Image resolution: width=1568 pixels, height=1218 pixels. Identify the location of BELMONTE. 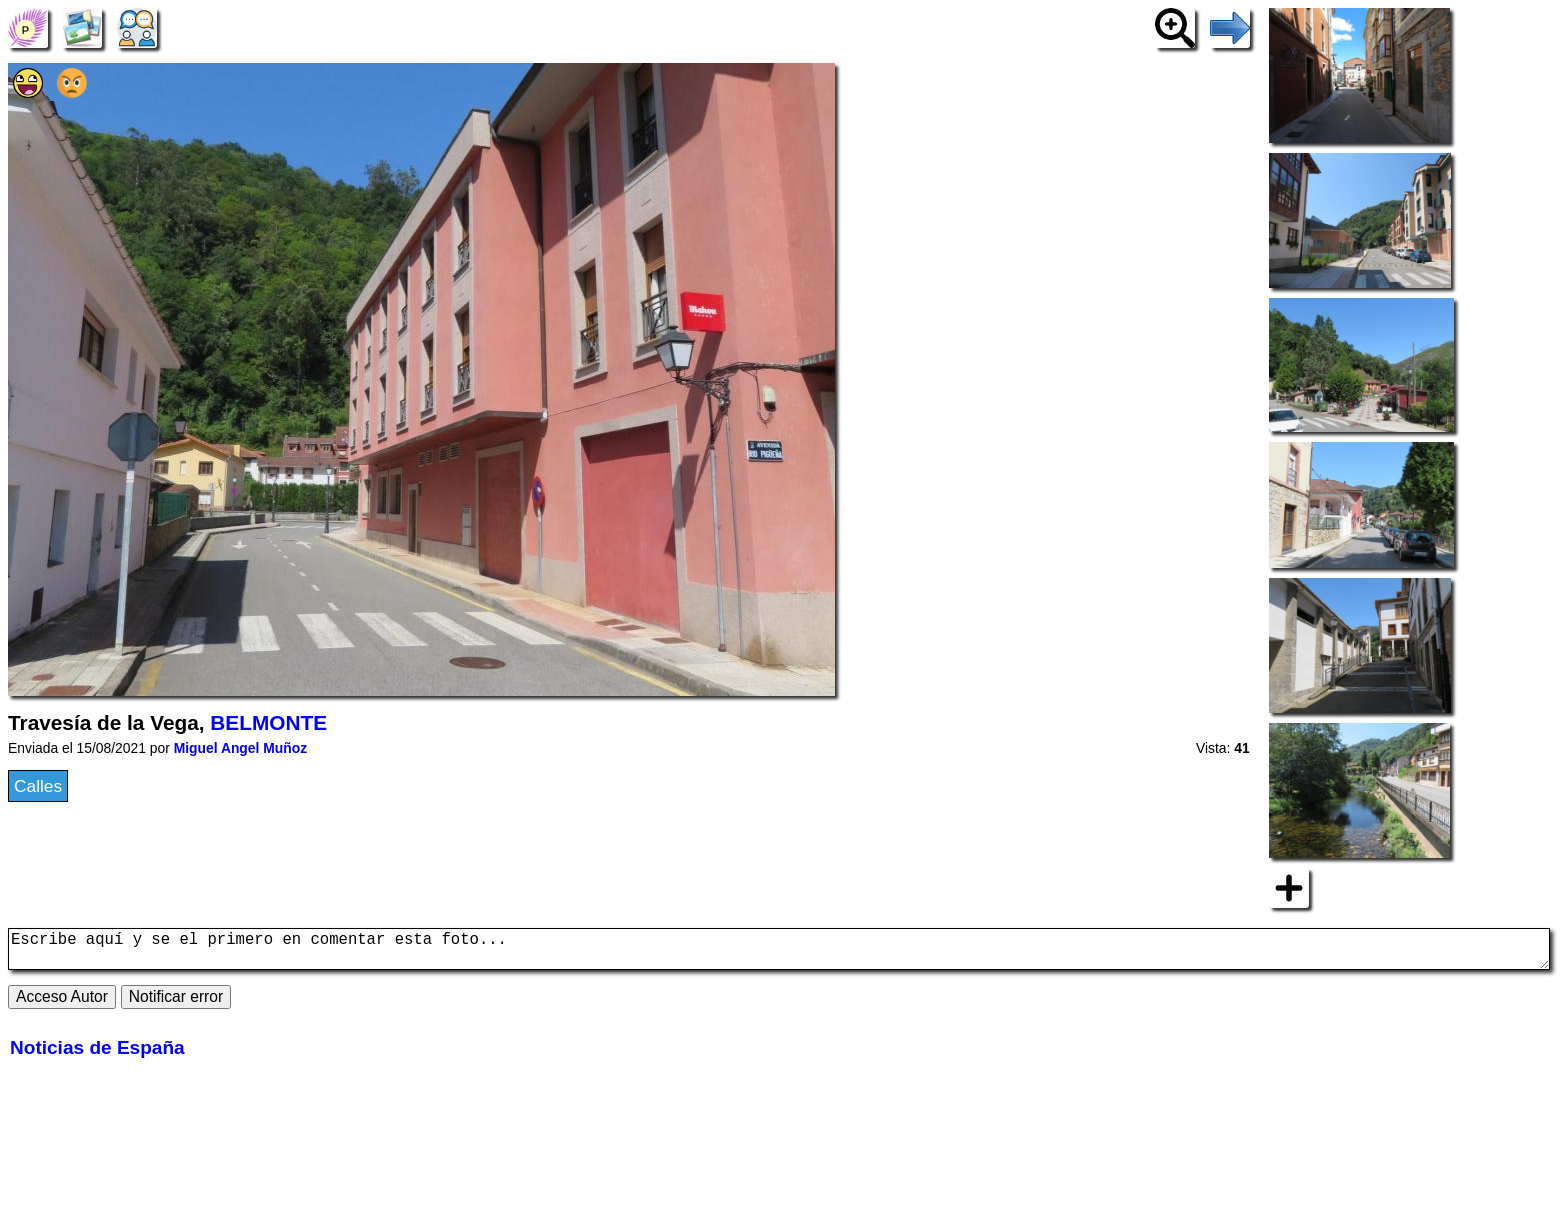
(268, 722).